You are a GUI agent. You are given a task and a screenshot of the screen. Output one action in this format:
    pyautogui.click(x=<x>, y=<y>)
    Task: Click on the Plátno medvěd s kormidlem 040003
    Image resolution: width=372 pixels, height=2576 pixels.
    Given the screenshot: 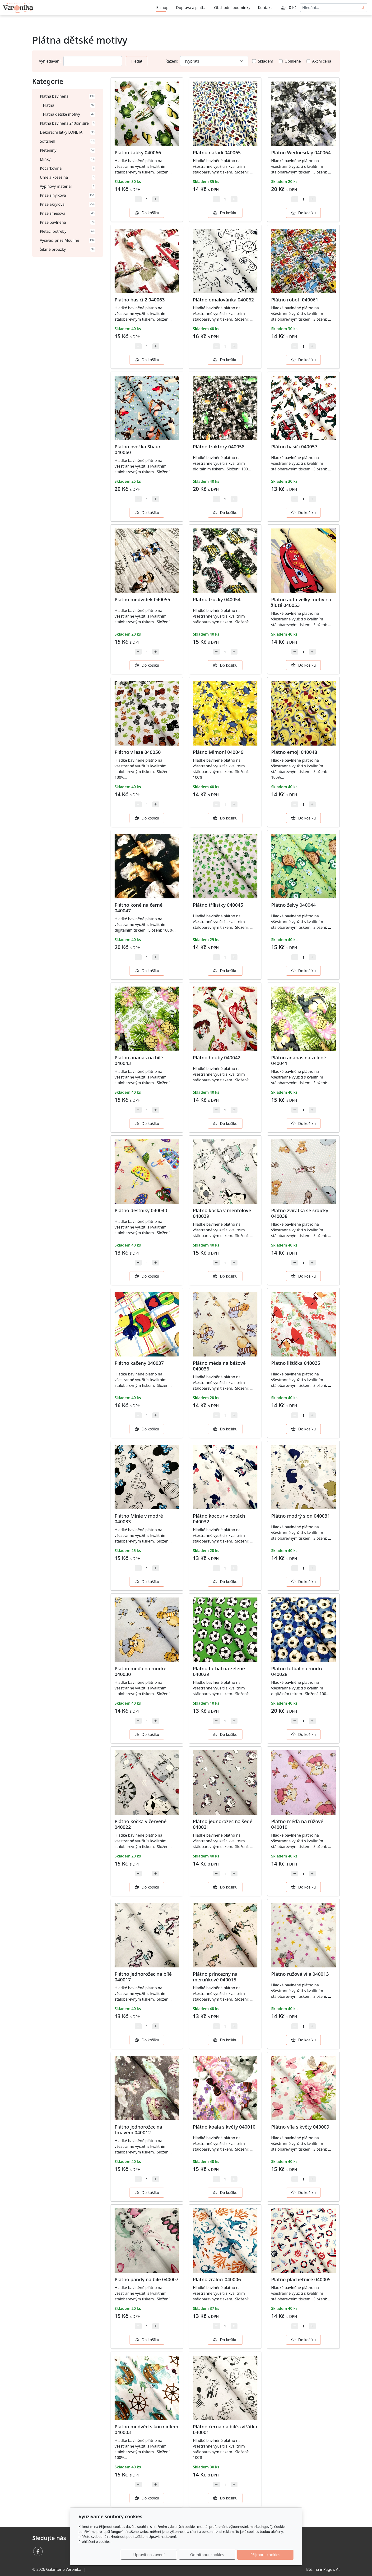 What is the action you would take?
    pyautogui.click(x=146, y=2429)
    